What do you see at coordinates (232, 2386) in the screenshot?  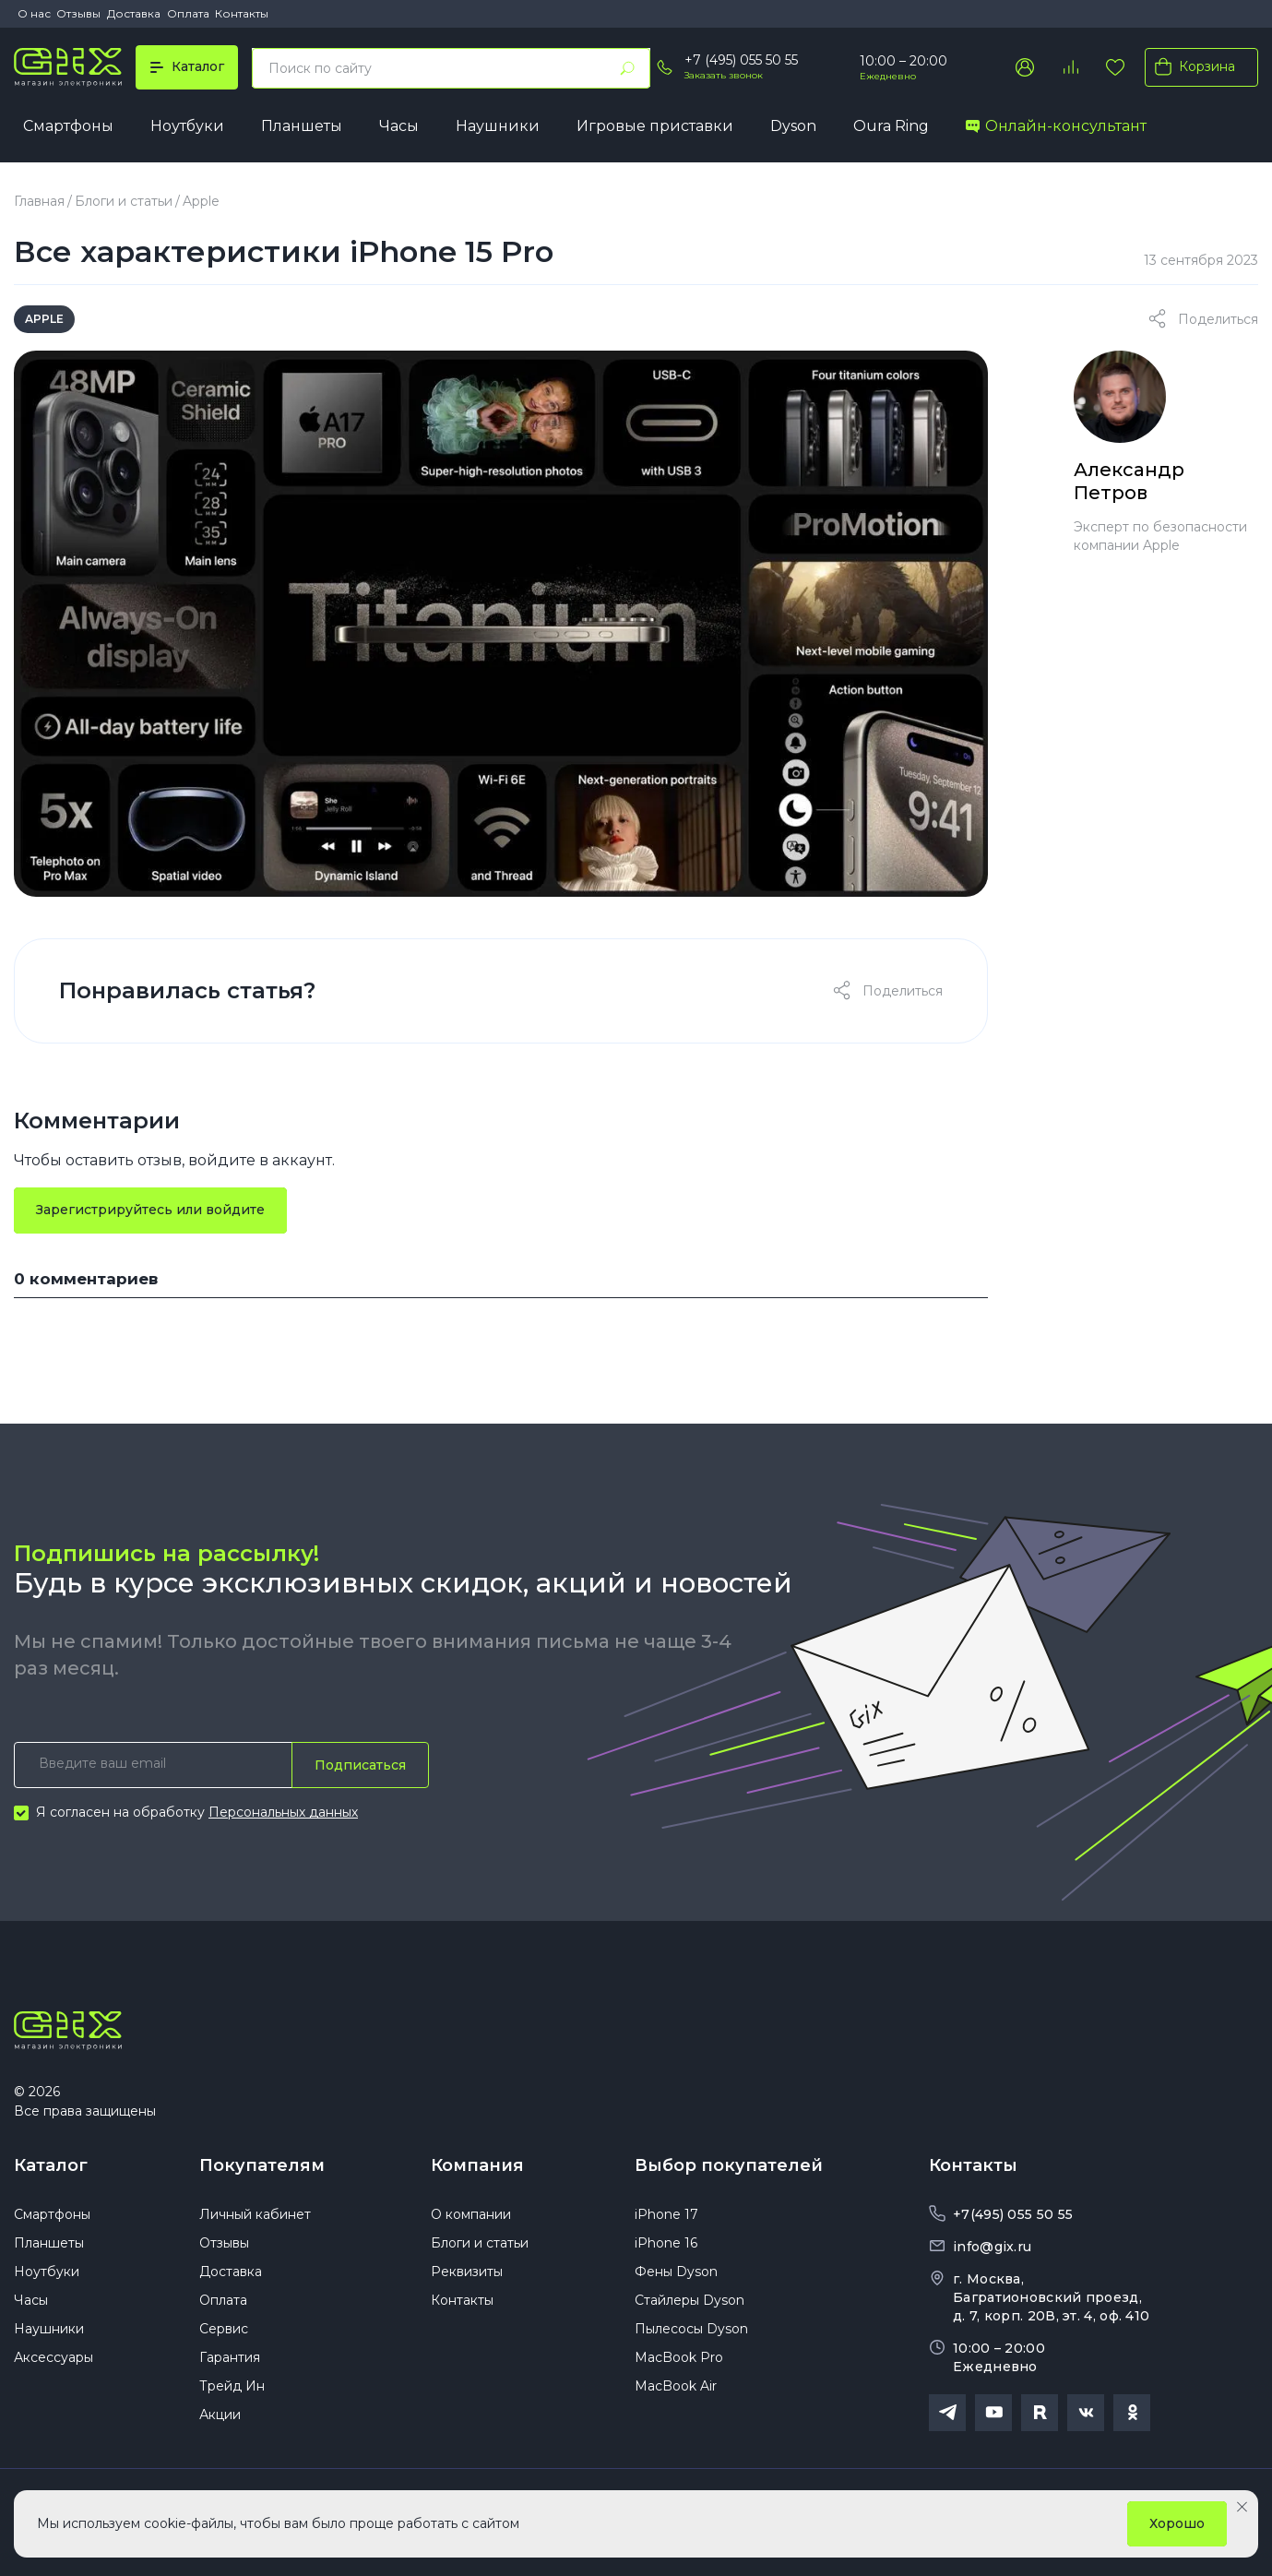 I see `Трейд Ин` at bounding box center [232, 2386].